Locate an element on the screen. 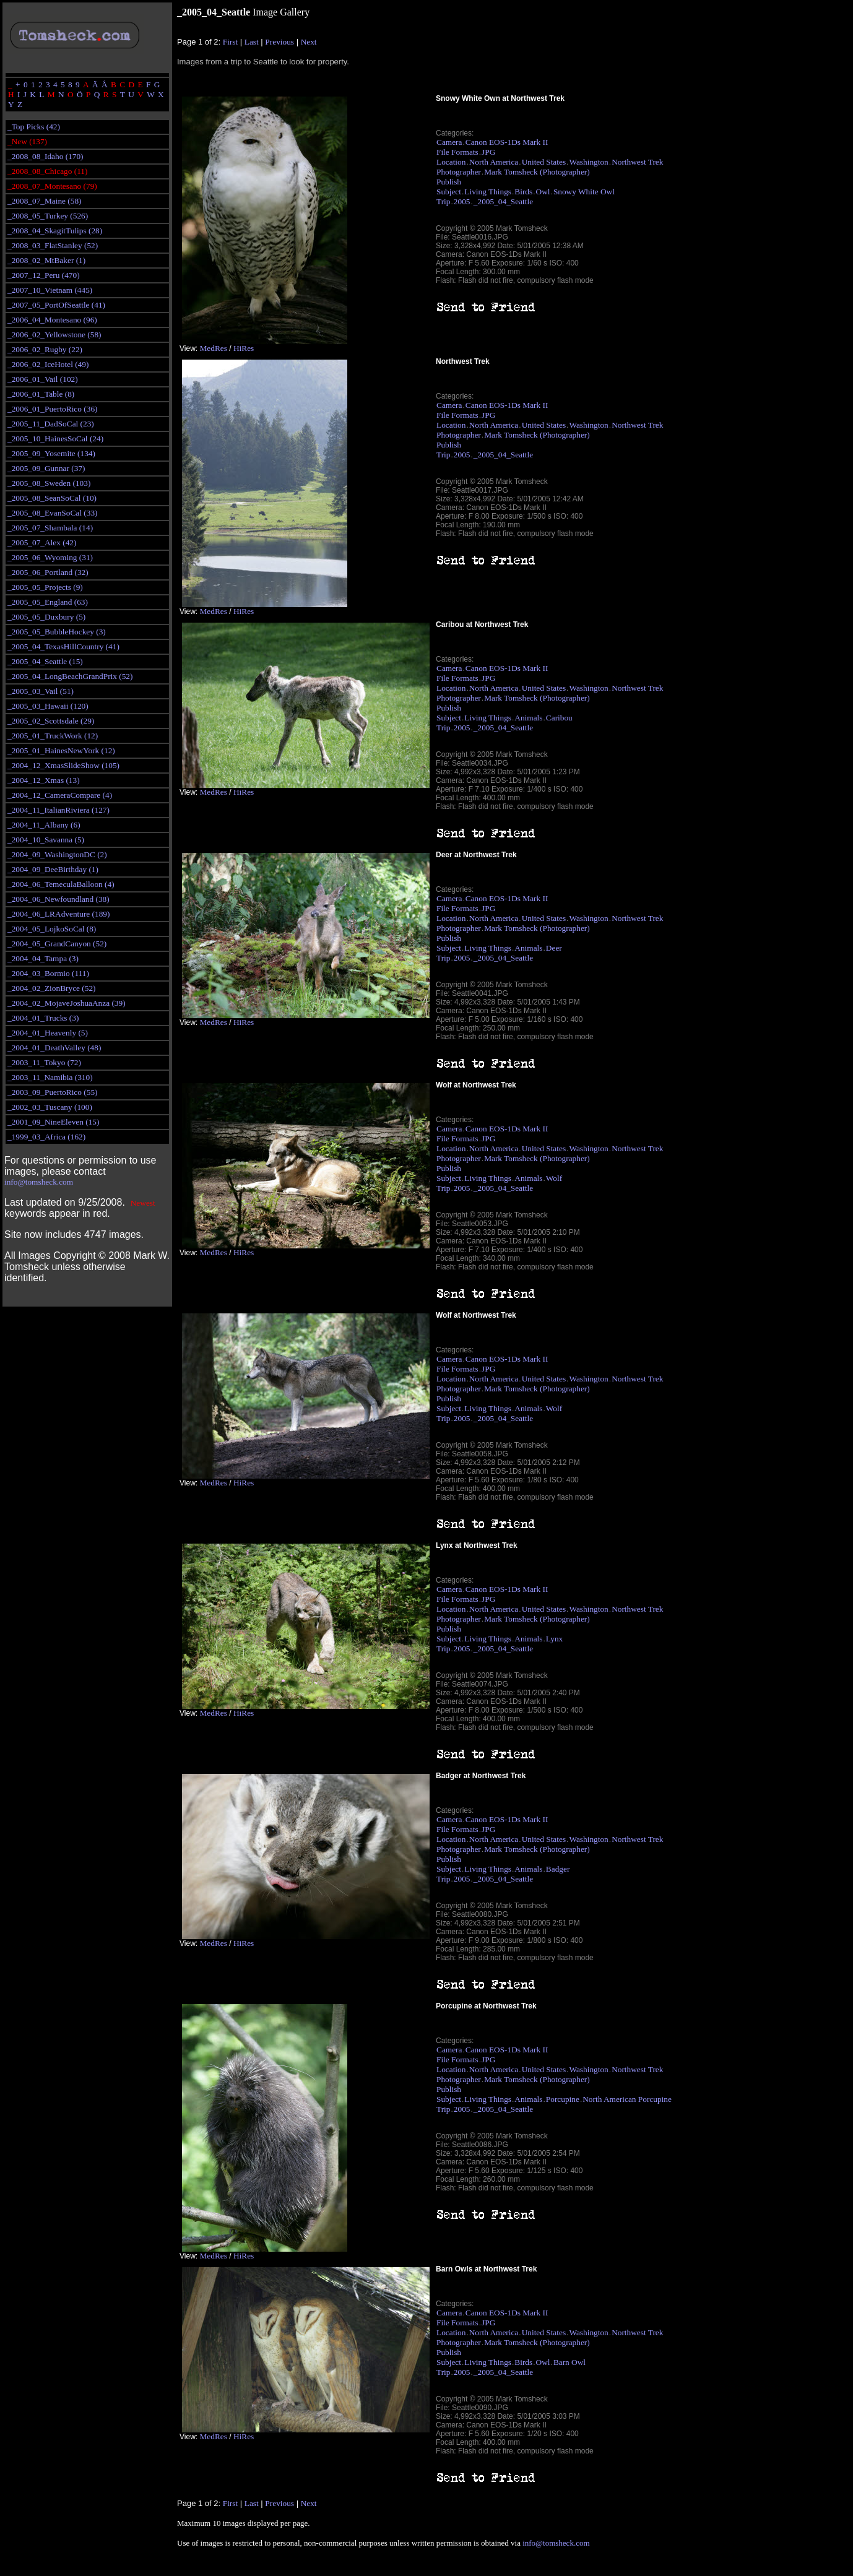  _1999_03_Africa (162) is located at coordinates (46, 1136).